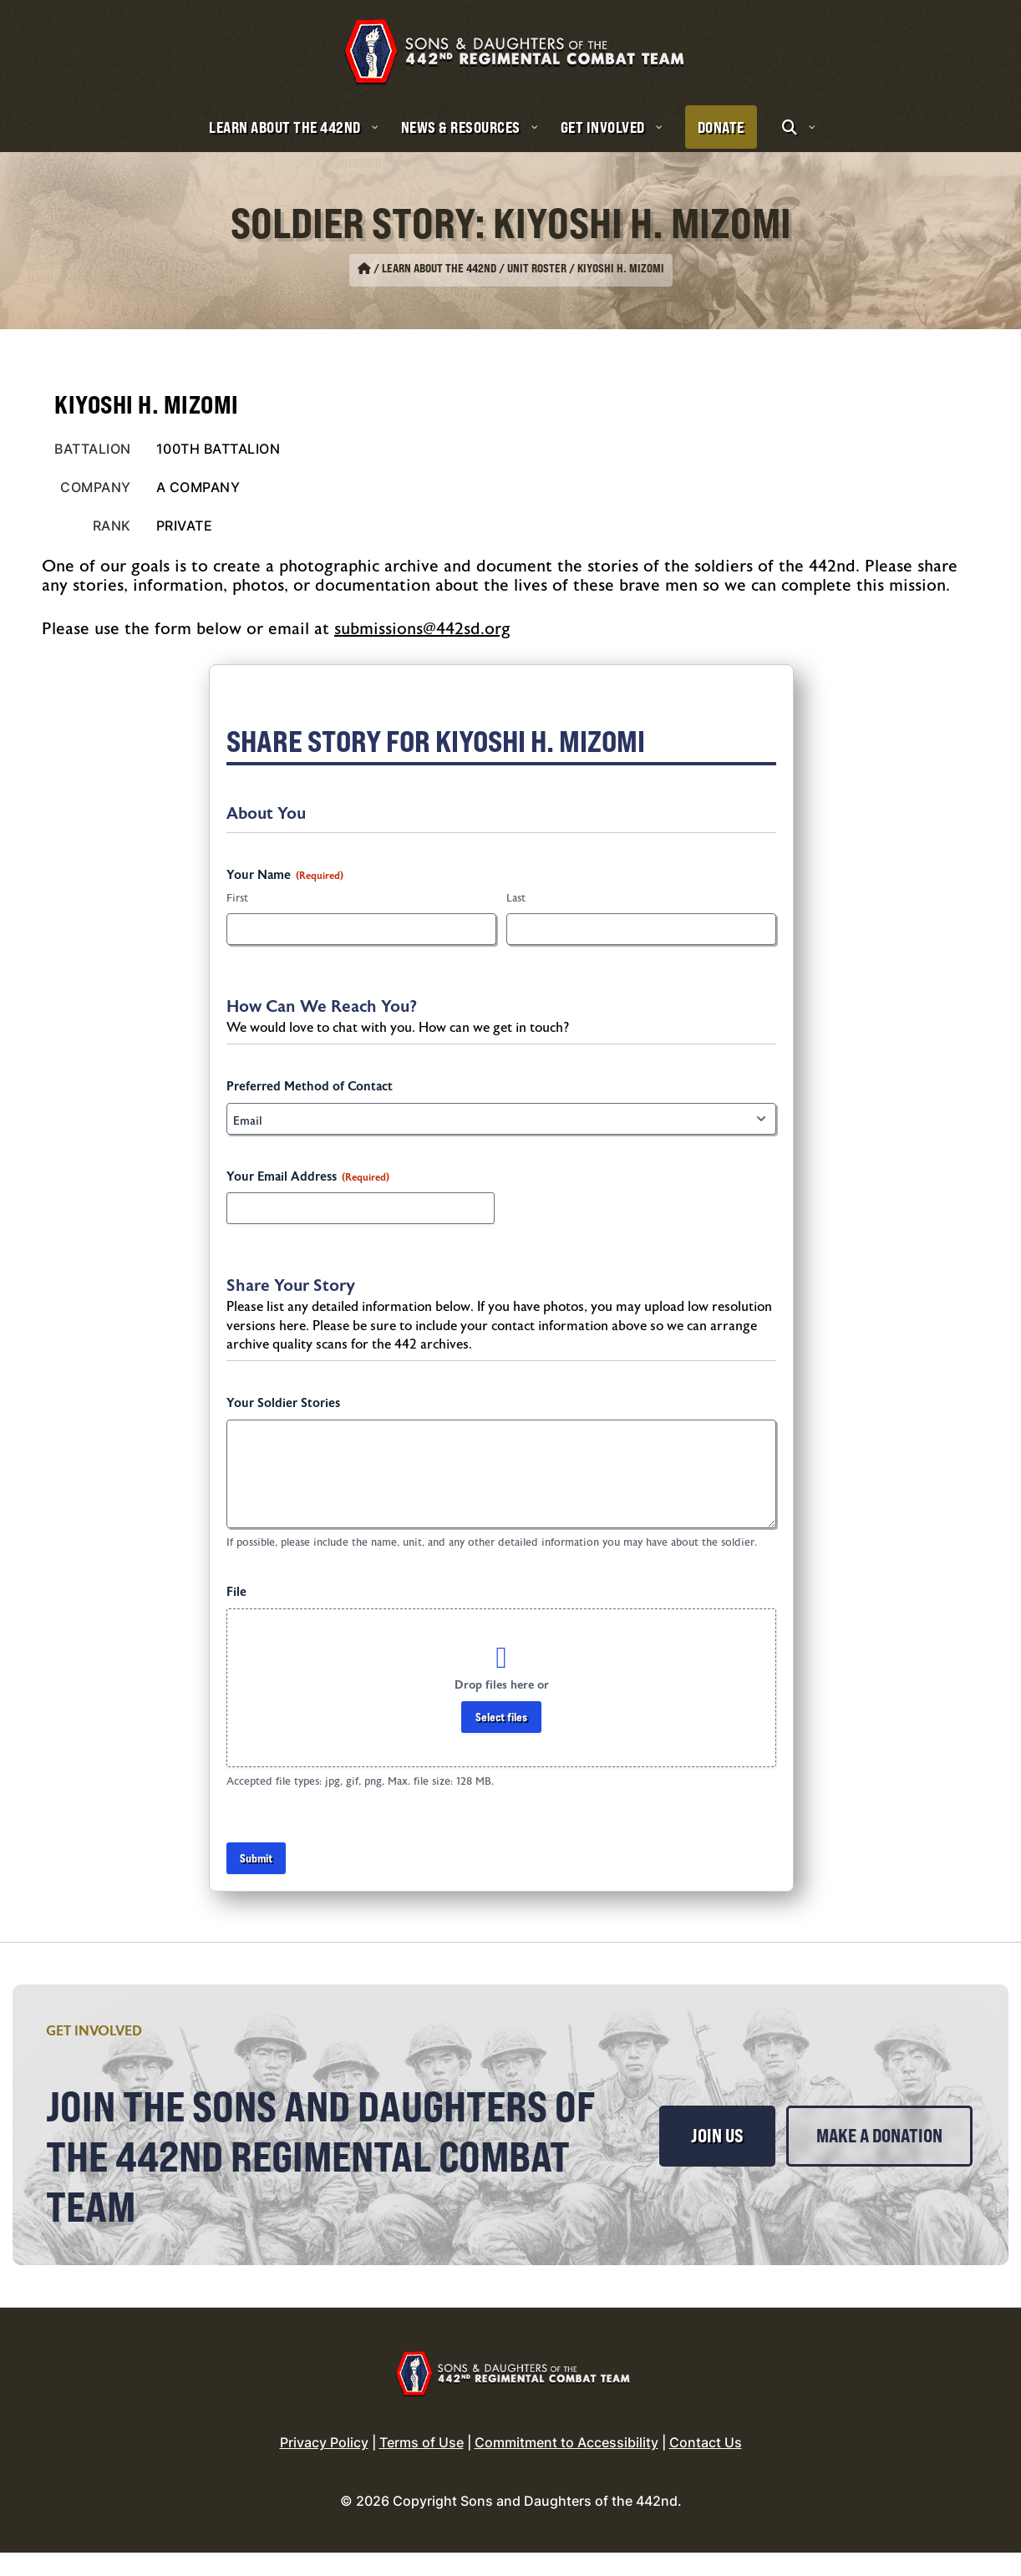 This screenshot has height=2576, width=1021. What do you see at coordinates (421, 2466) in the screenshot?
I see `Terms of Use` at bounding box center [421, 2466].